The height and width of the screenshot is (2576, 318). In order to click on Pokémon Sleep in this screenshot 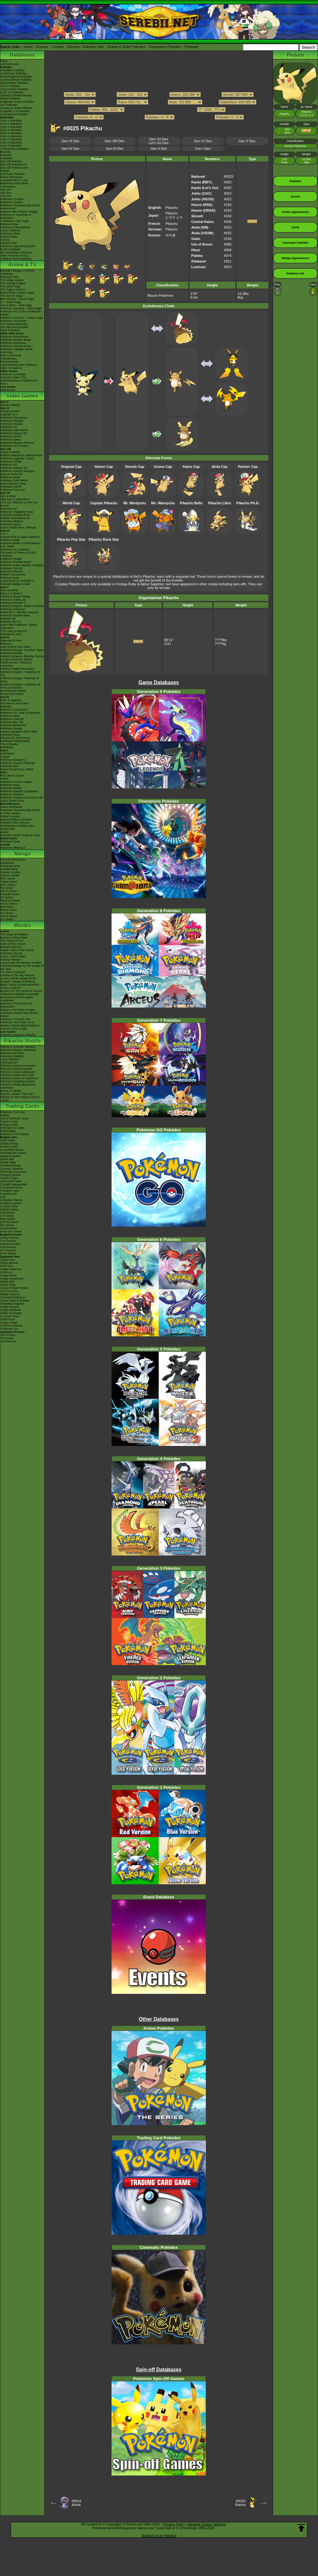, I will do `click(10, 439)`.